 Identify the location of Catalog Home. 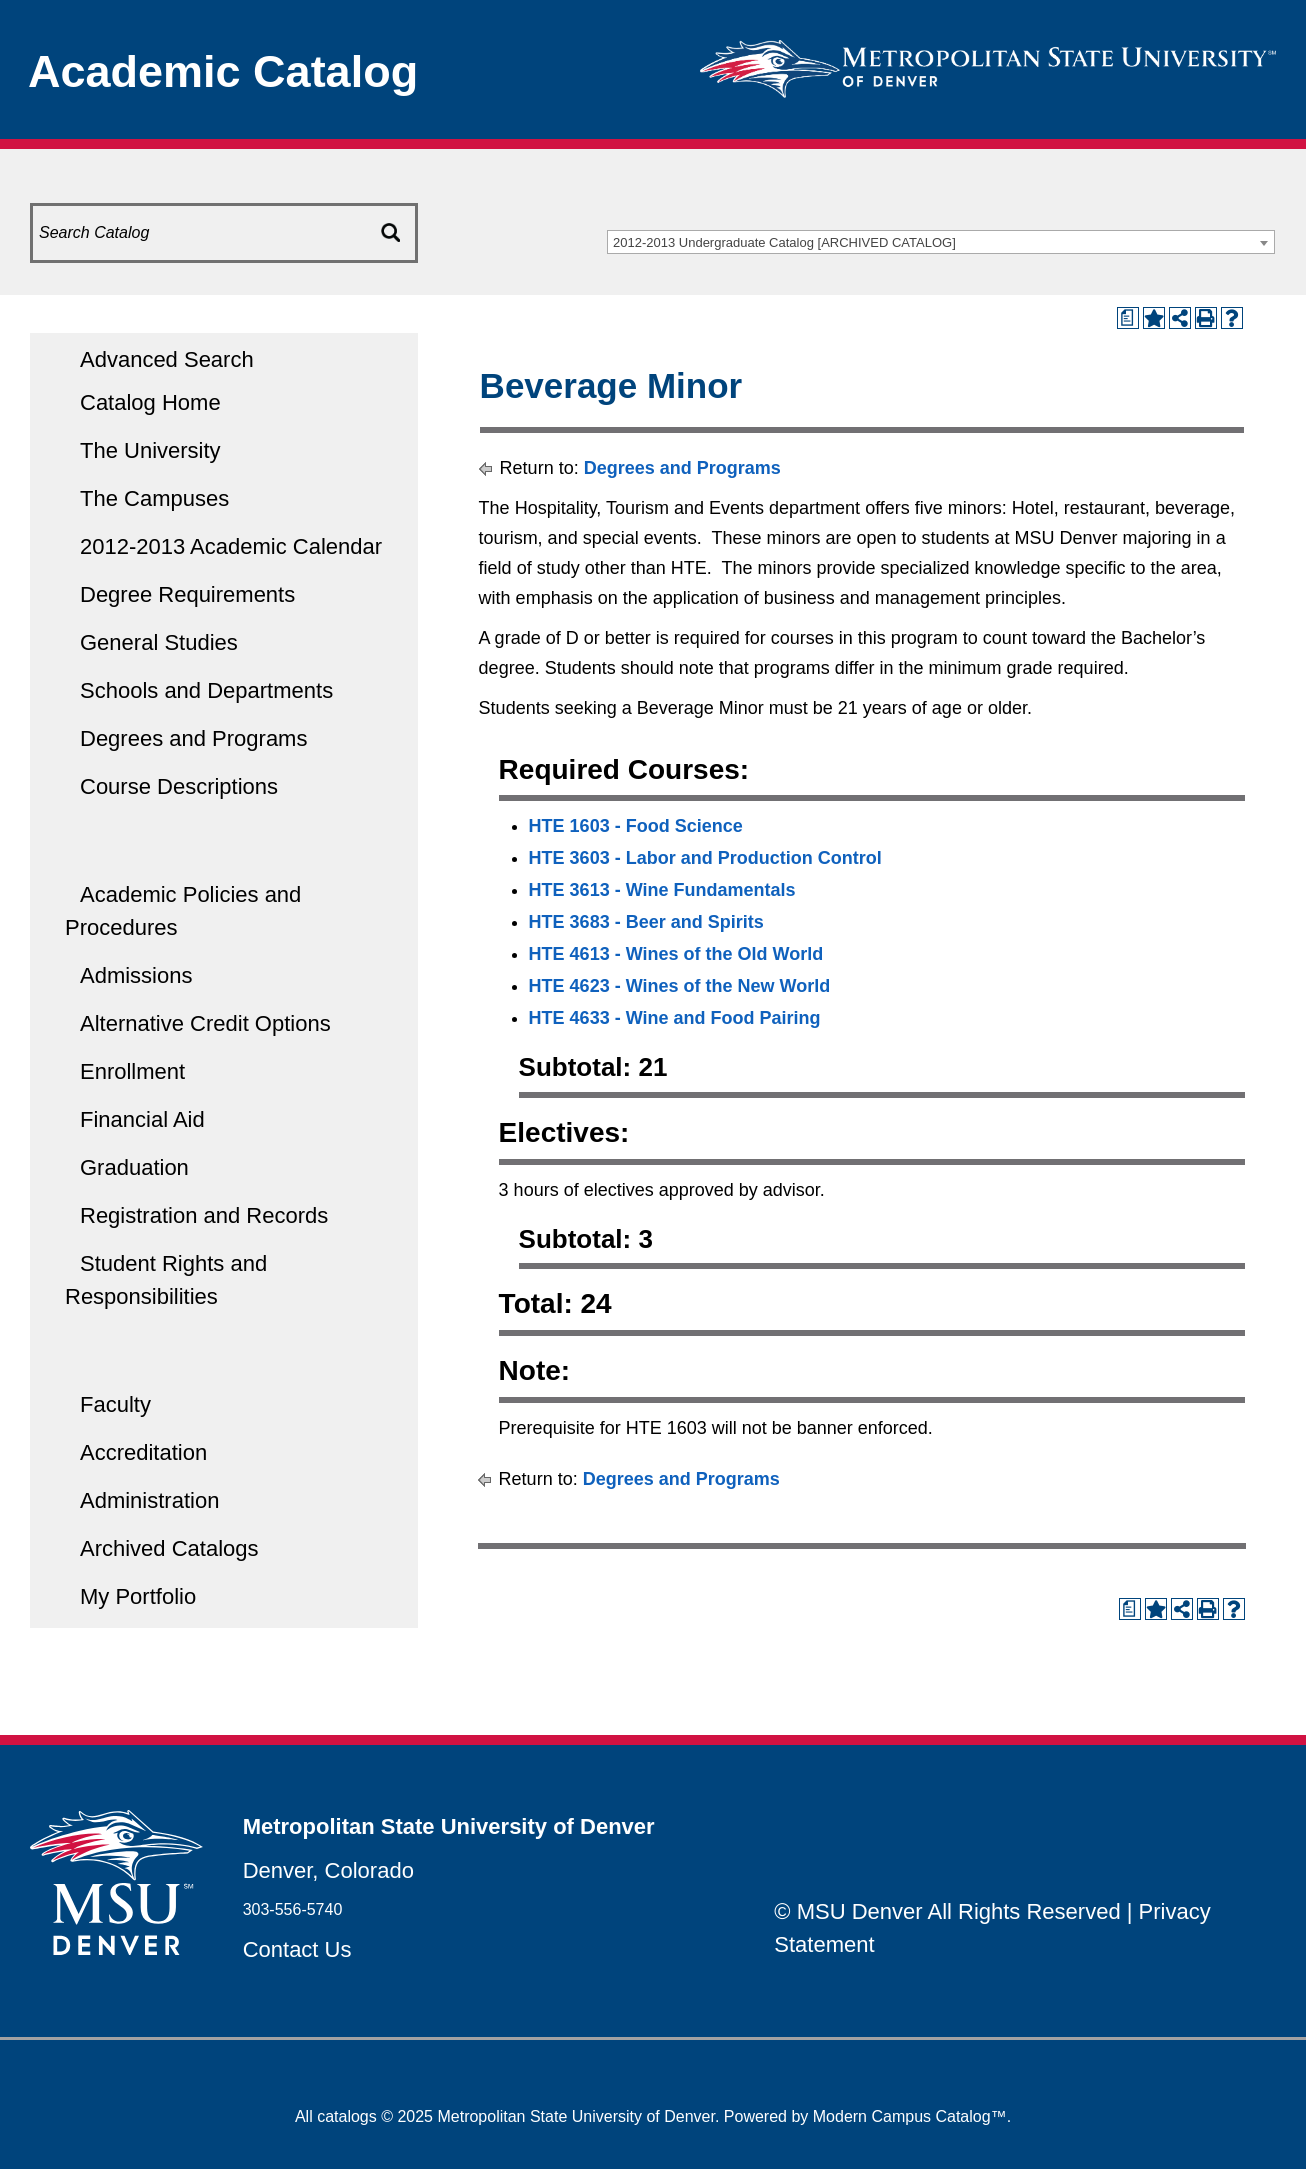
(150, 402).